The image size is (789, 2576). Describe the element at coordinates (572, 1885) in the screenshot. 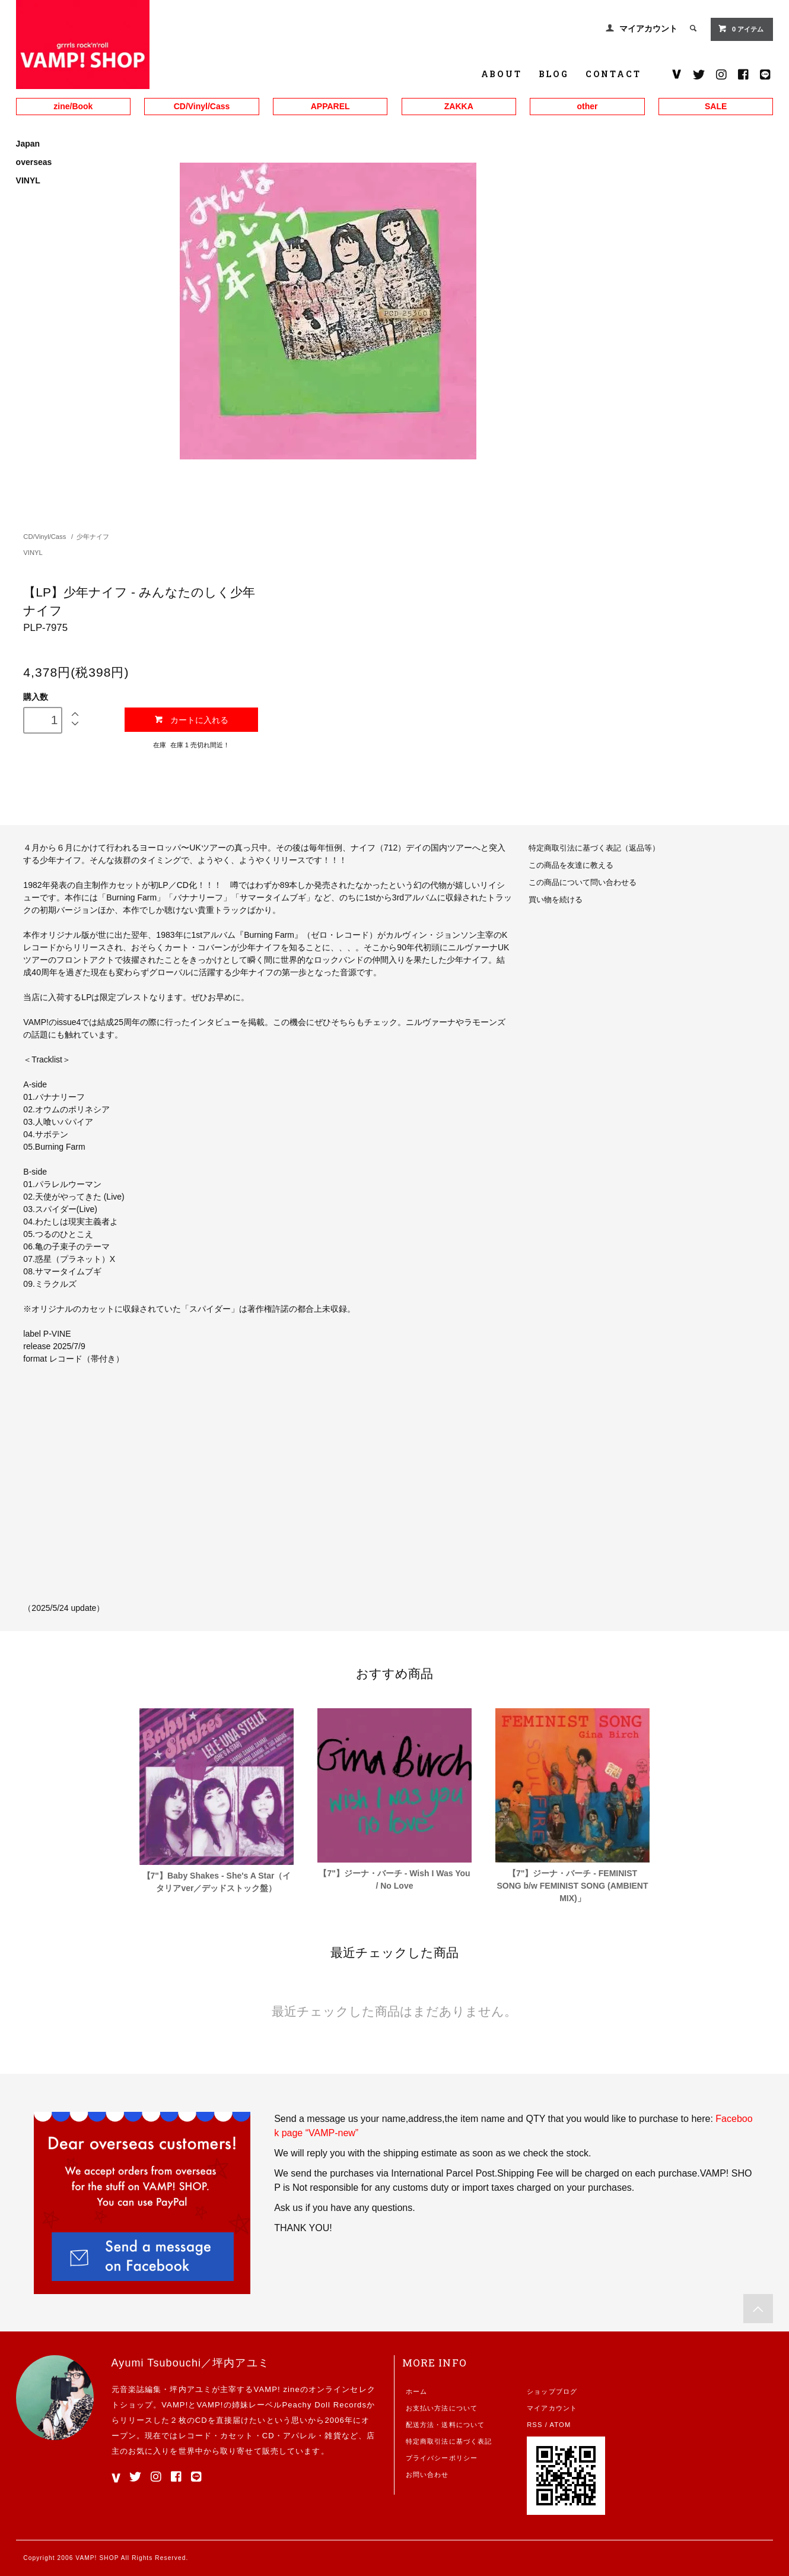

I see `【7"】ジーナ・バーチ - FEMINIST SONG b/w FEMINIST SONG (AMBIENT MIX)」` at that location.